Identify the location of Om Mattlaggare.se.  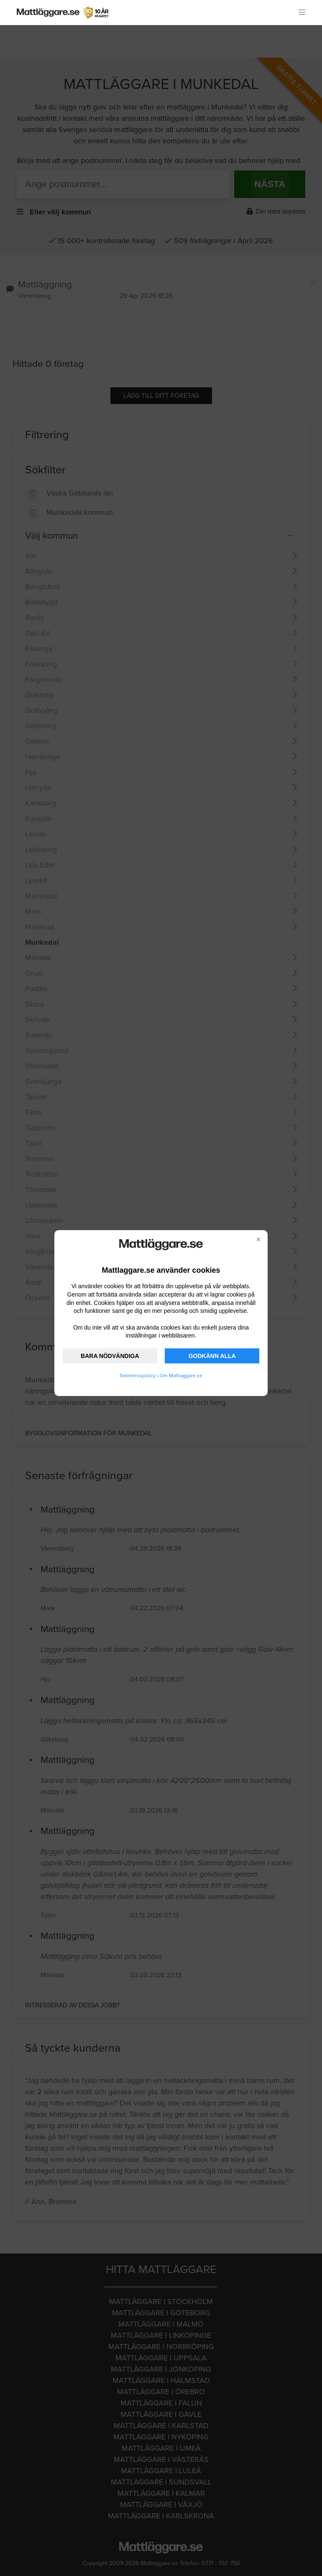
(181, 1375).